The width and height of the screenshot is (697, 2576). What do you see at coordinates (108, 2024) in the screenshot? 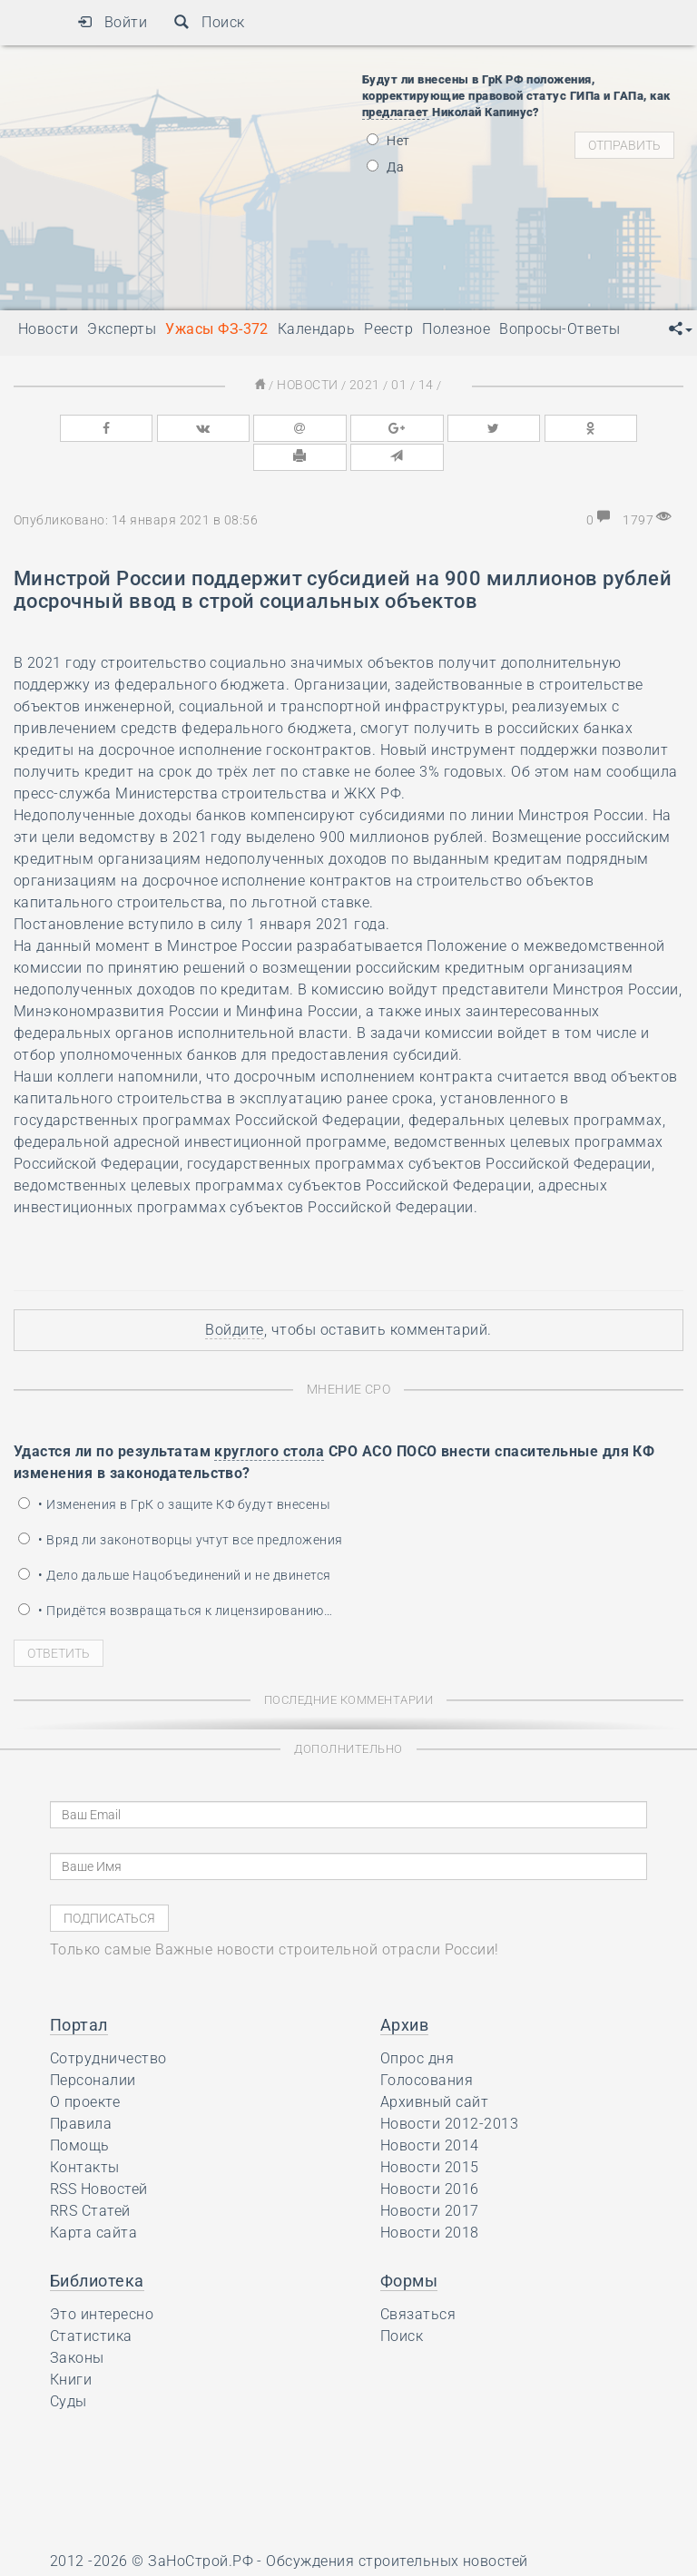
I see `Сотрудничество` at bounding box center [108, 2024].